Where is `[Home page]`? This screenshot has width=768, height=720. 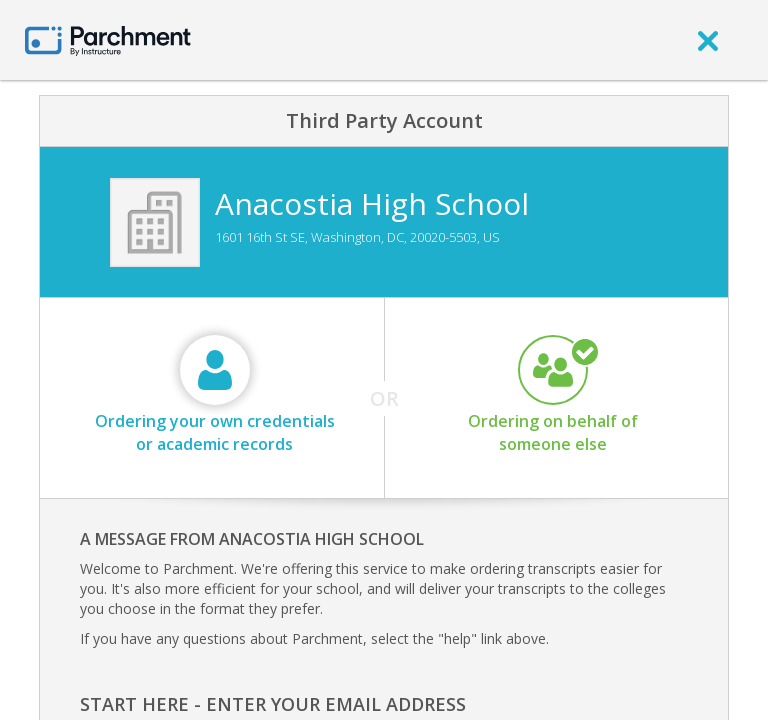
[Home page] is located at coordinates (108, 39).